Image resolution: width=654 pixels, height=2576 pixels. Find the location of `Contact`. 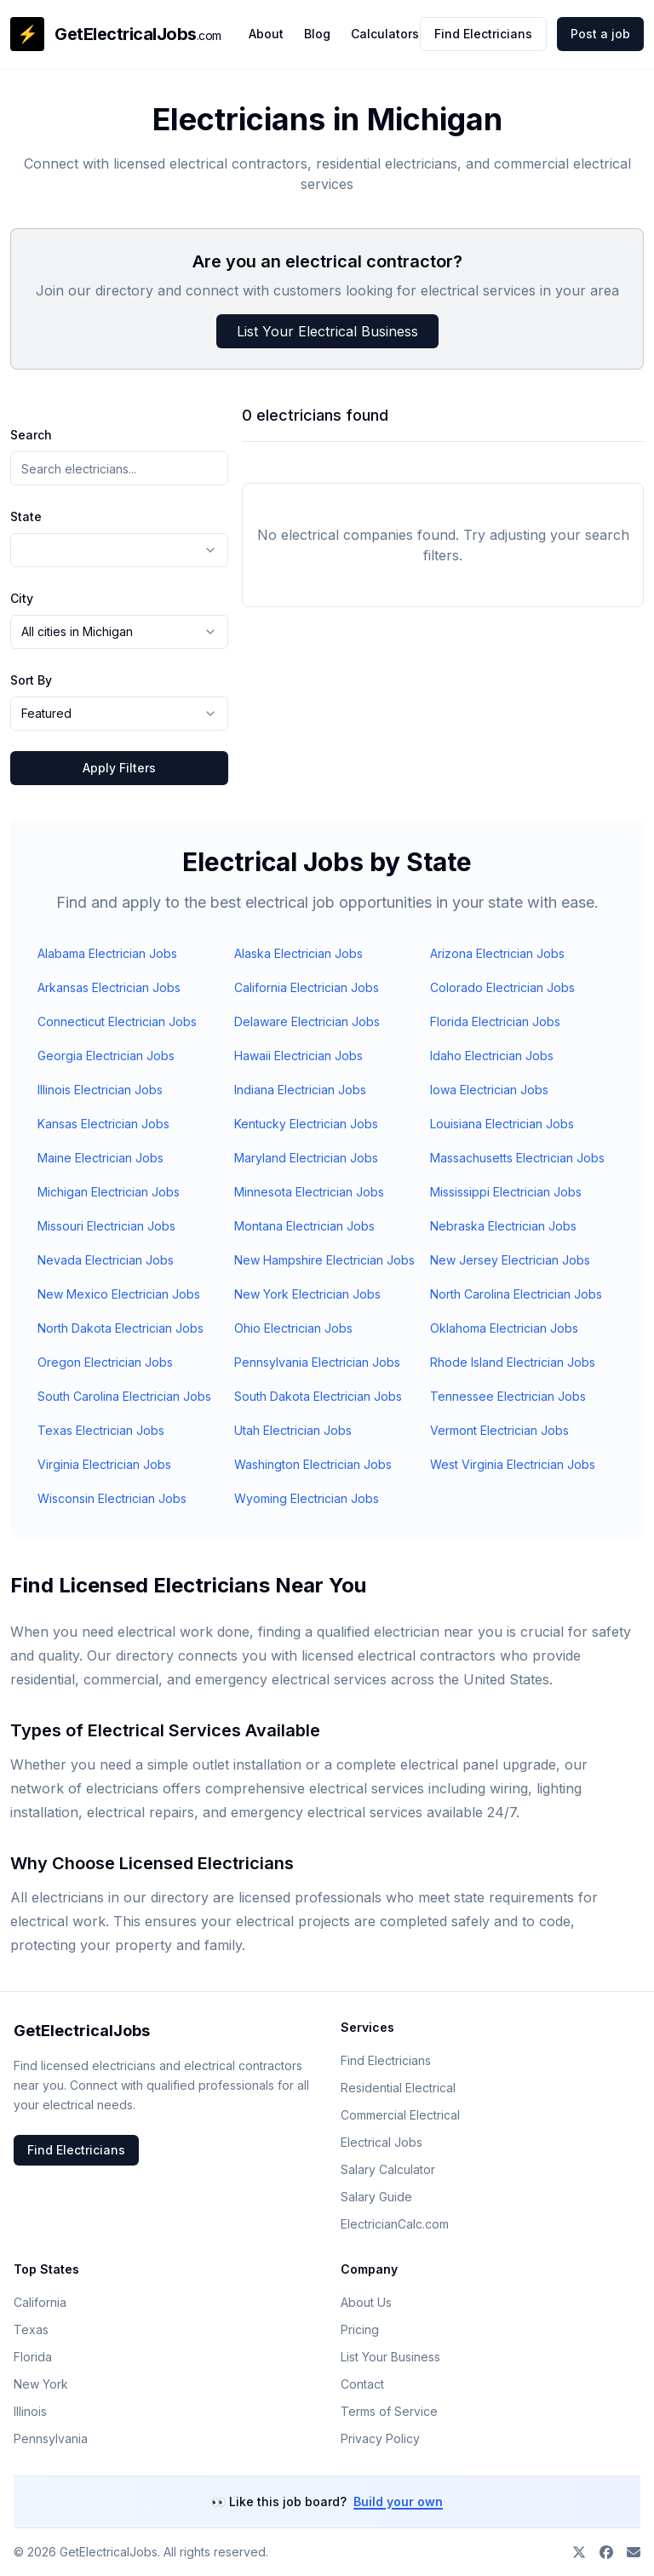

Contact is located at coordinates (362, 2384).